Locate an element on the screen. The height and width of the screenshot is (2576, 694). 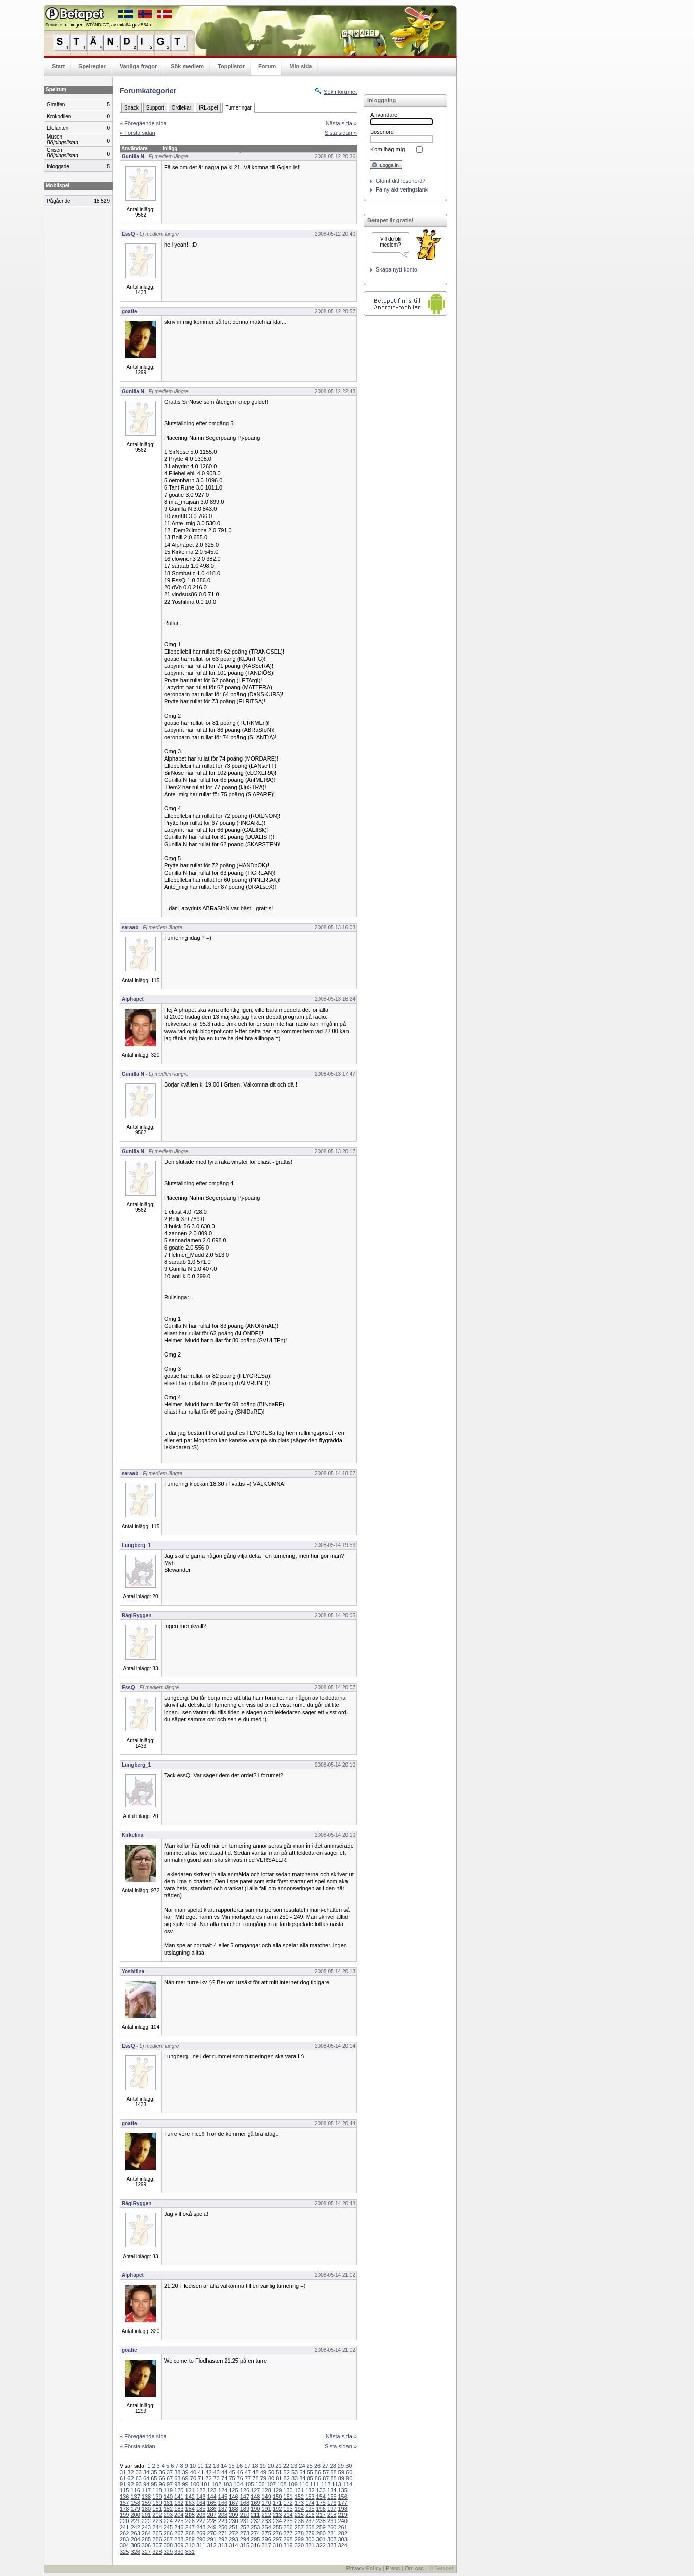
45 is located at coordinates (232, 2472).